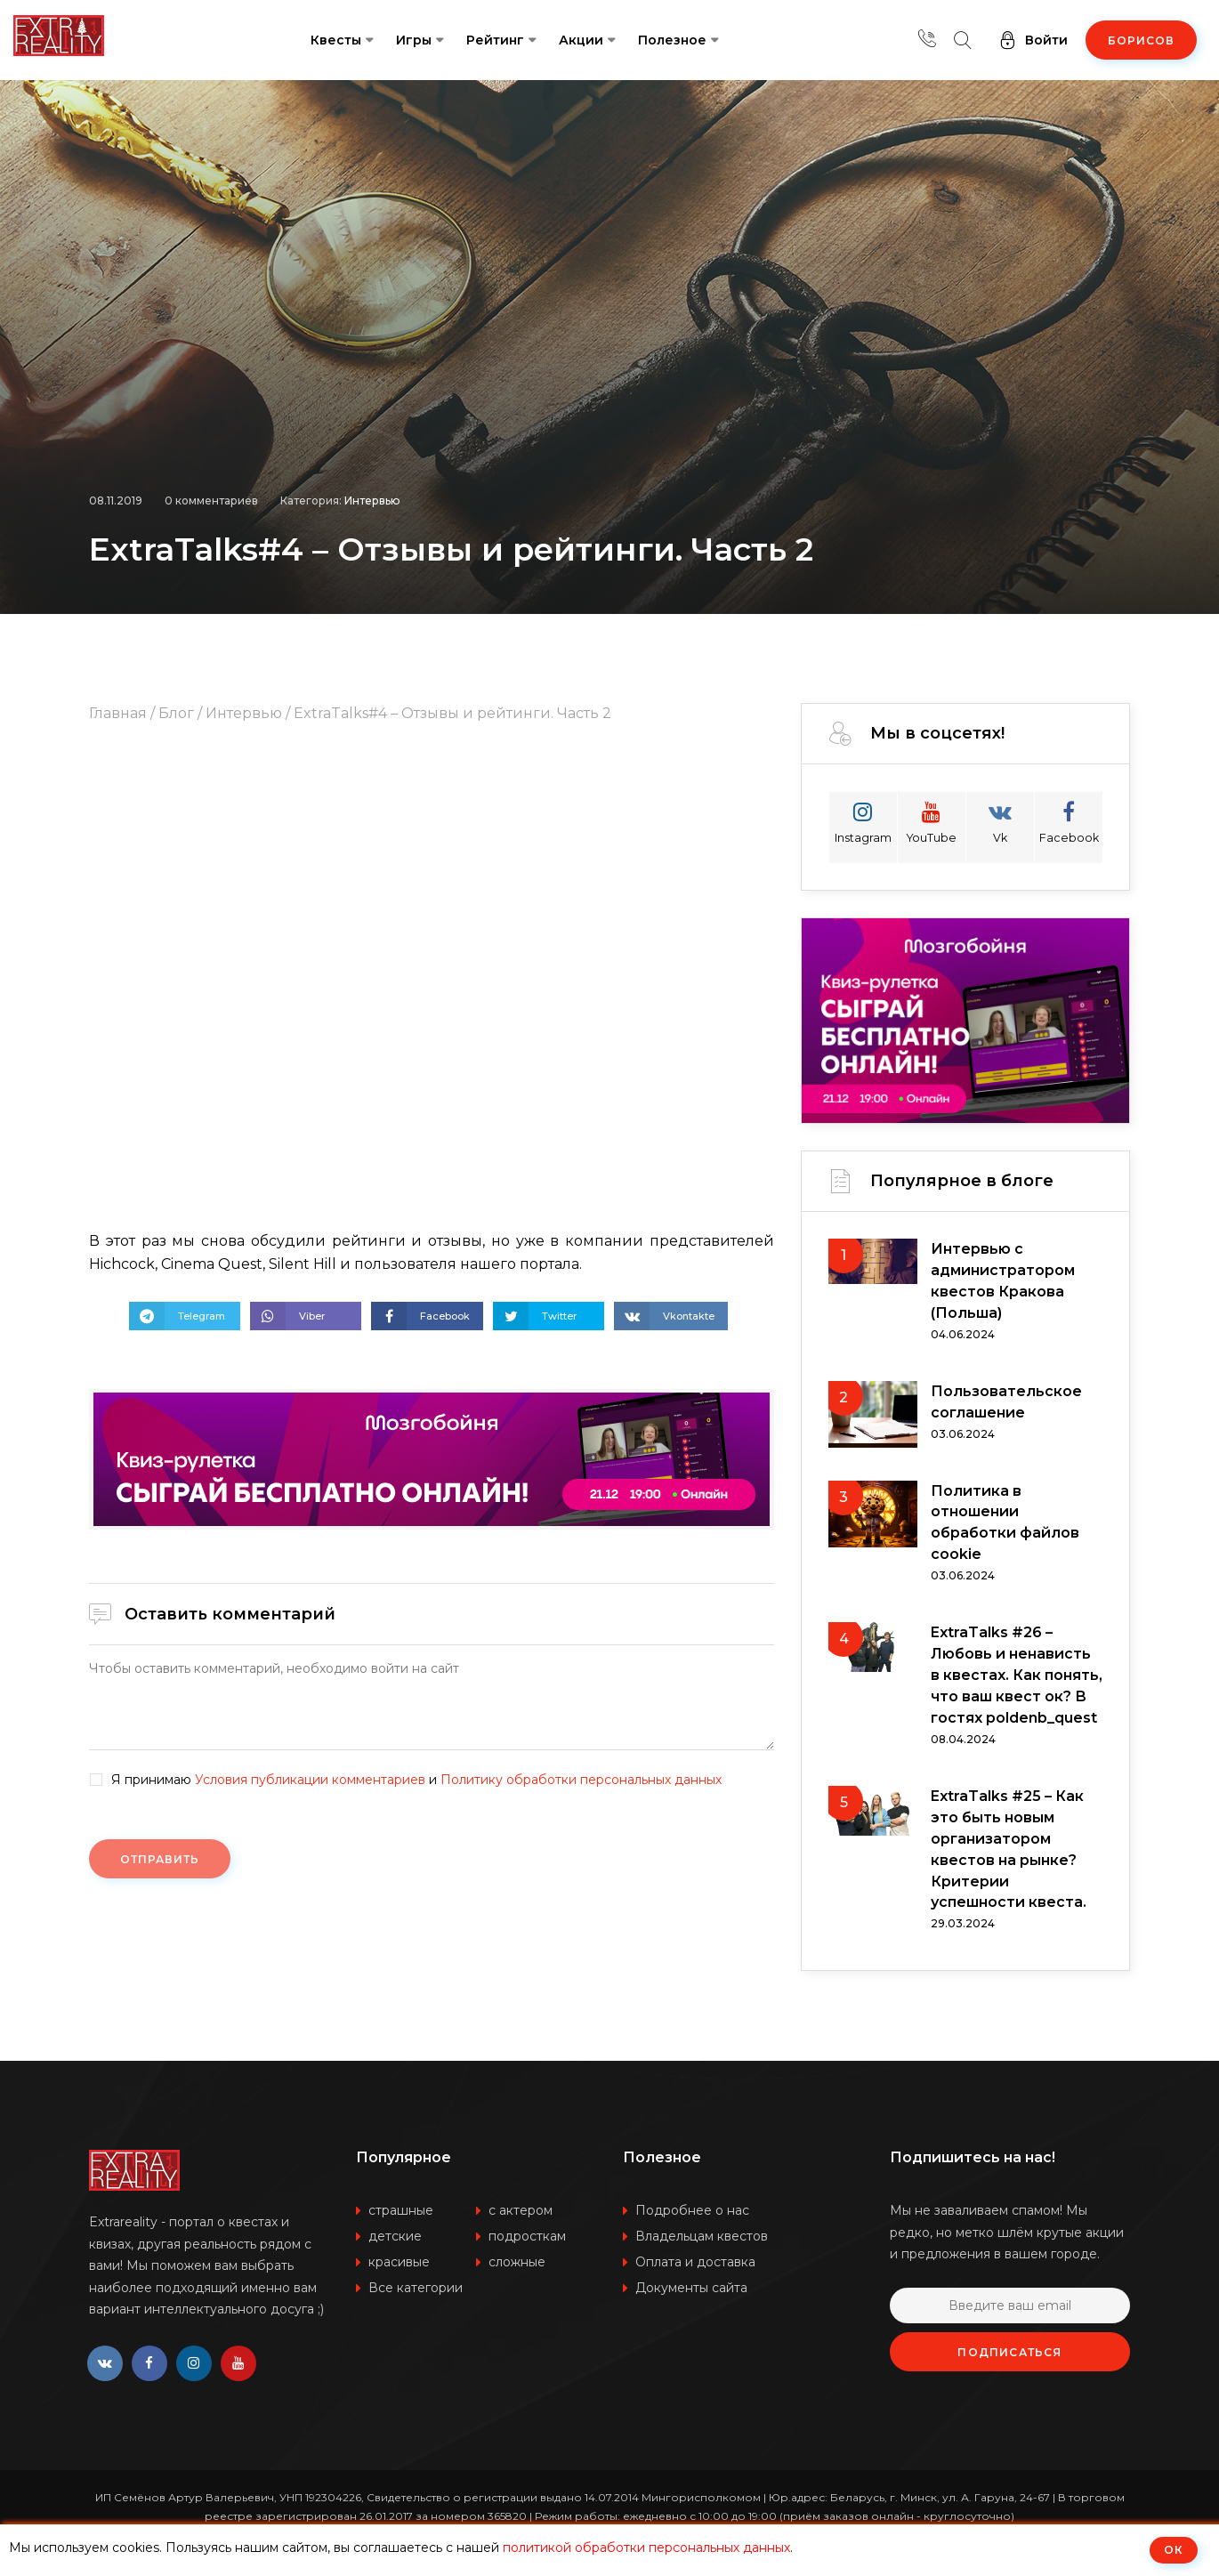 The image size is (1219, 2576). What do you see at coordinates (581, 40) in the screenshot?
I see `Акции` at bounding box center [581, 40].